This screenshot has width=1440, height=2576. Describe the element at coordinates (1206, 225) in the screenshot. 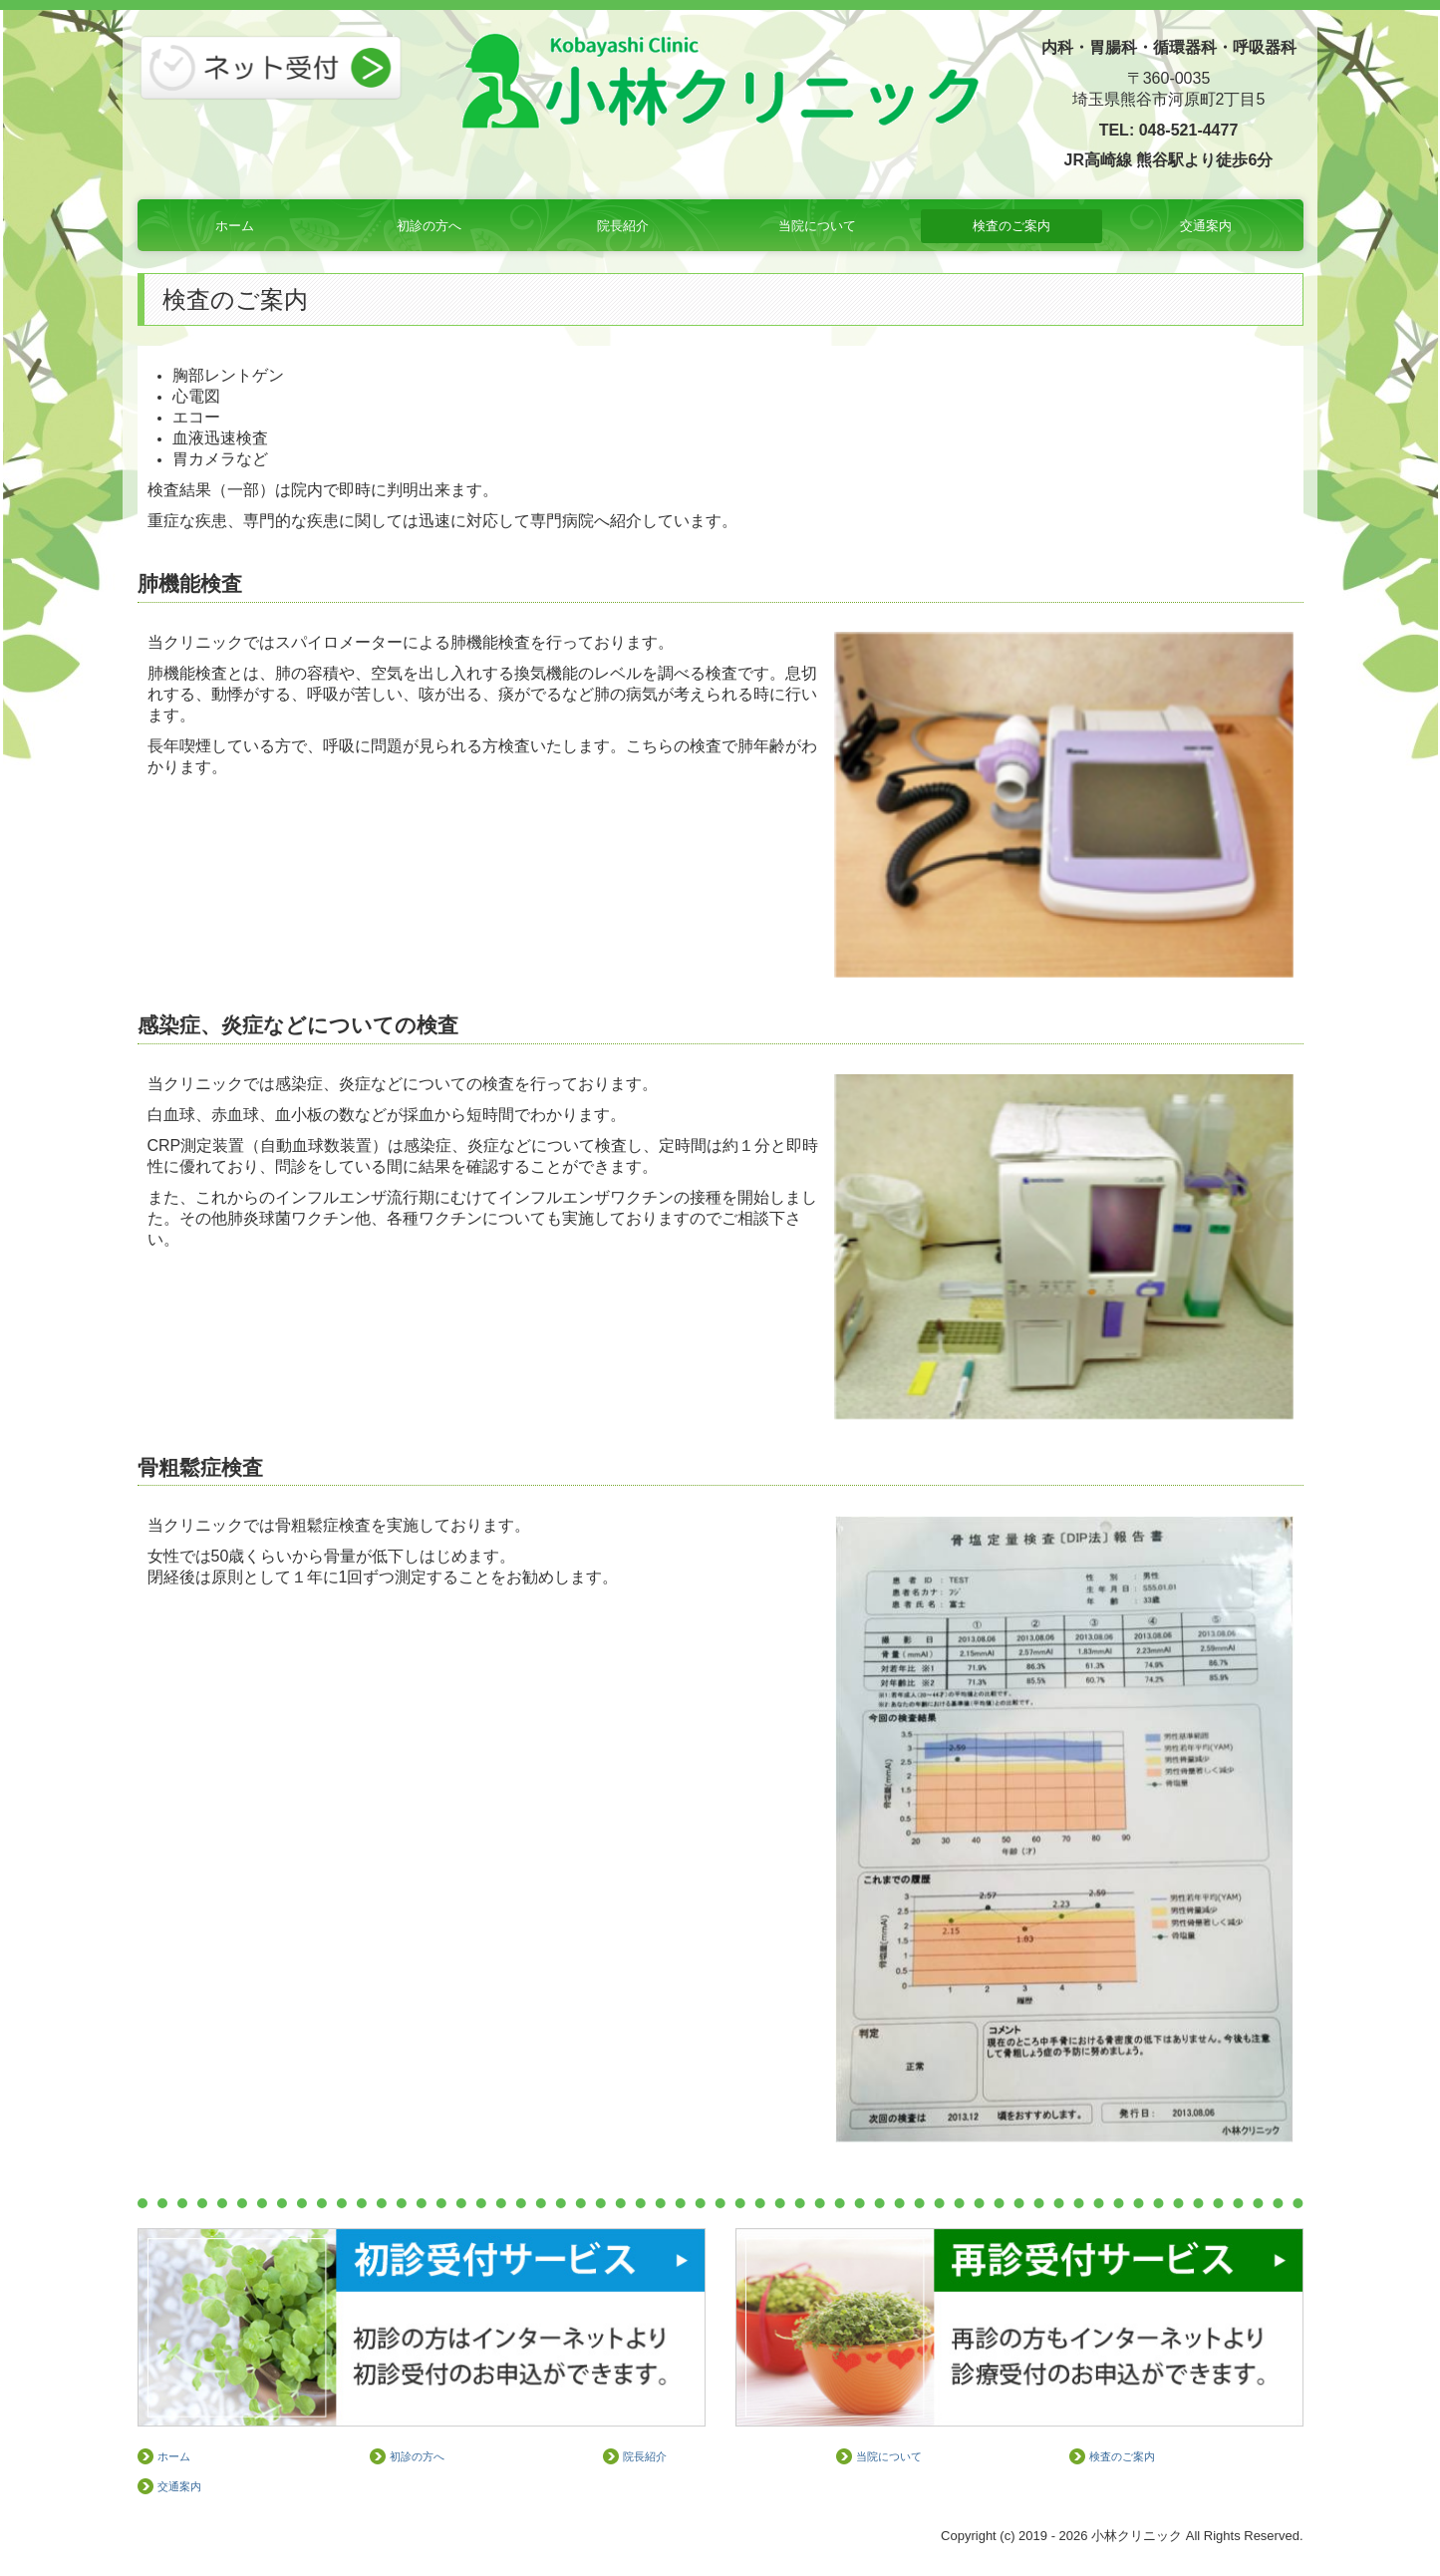

I see `交通案内` at that location.